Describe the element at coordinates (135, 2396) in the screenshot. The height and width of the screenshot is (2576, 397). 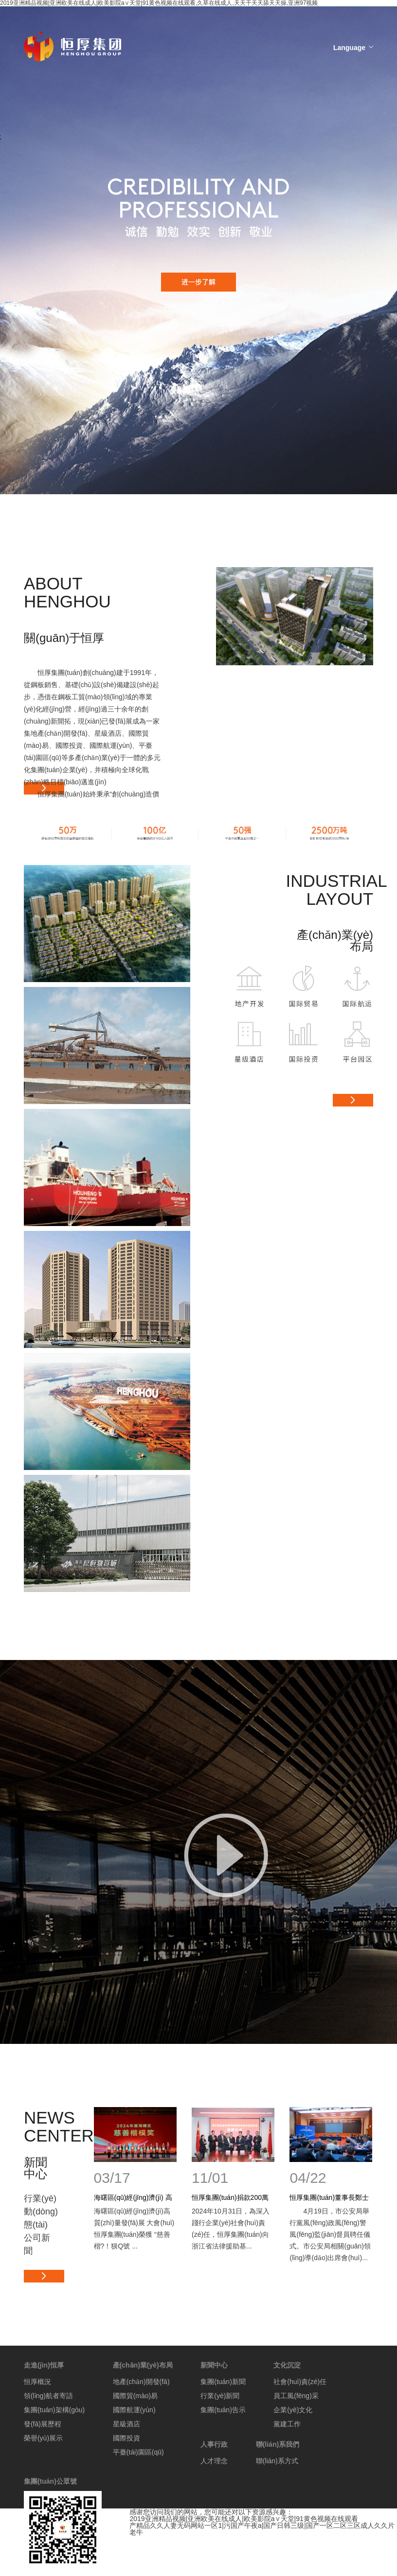
I see `國際貿(mào)易` at that location.